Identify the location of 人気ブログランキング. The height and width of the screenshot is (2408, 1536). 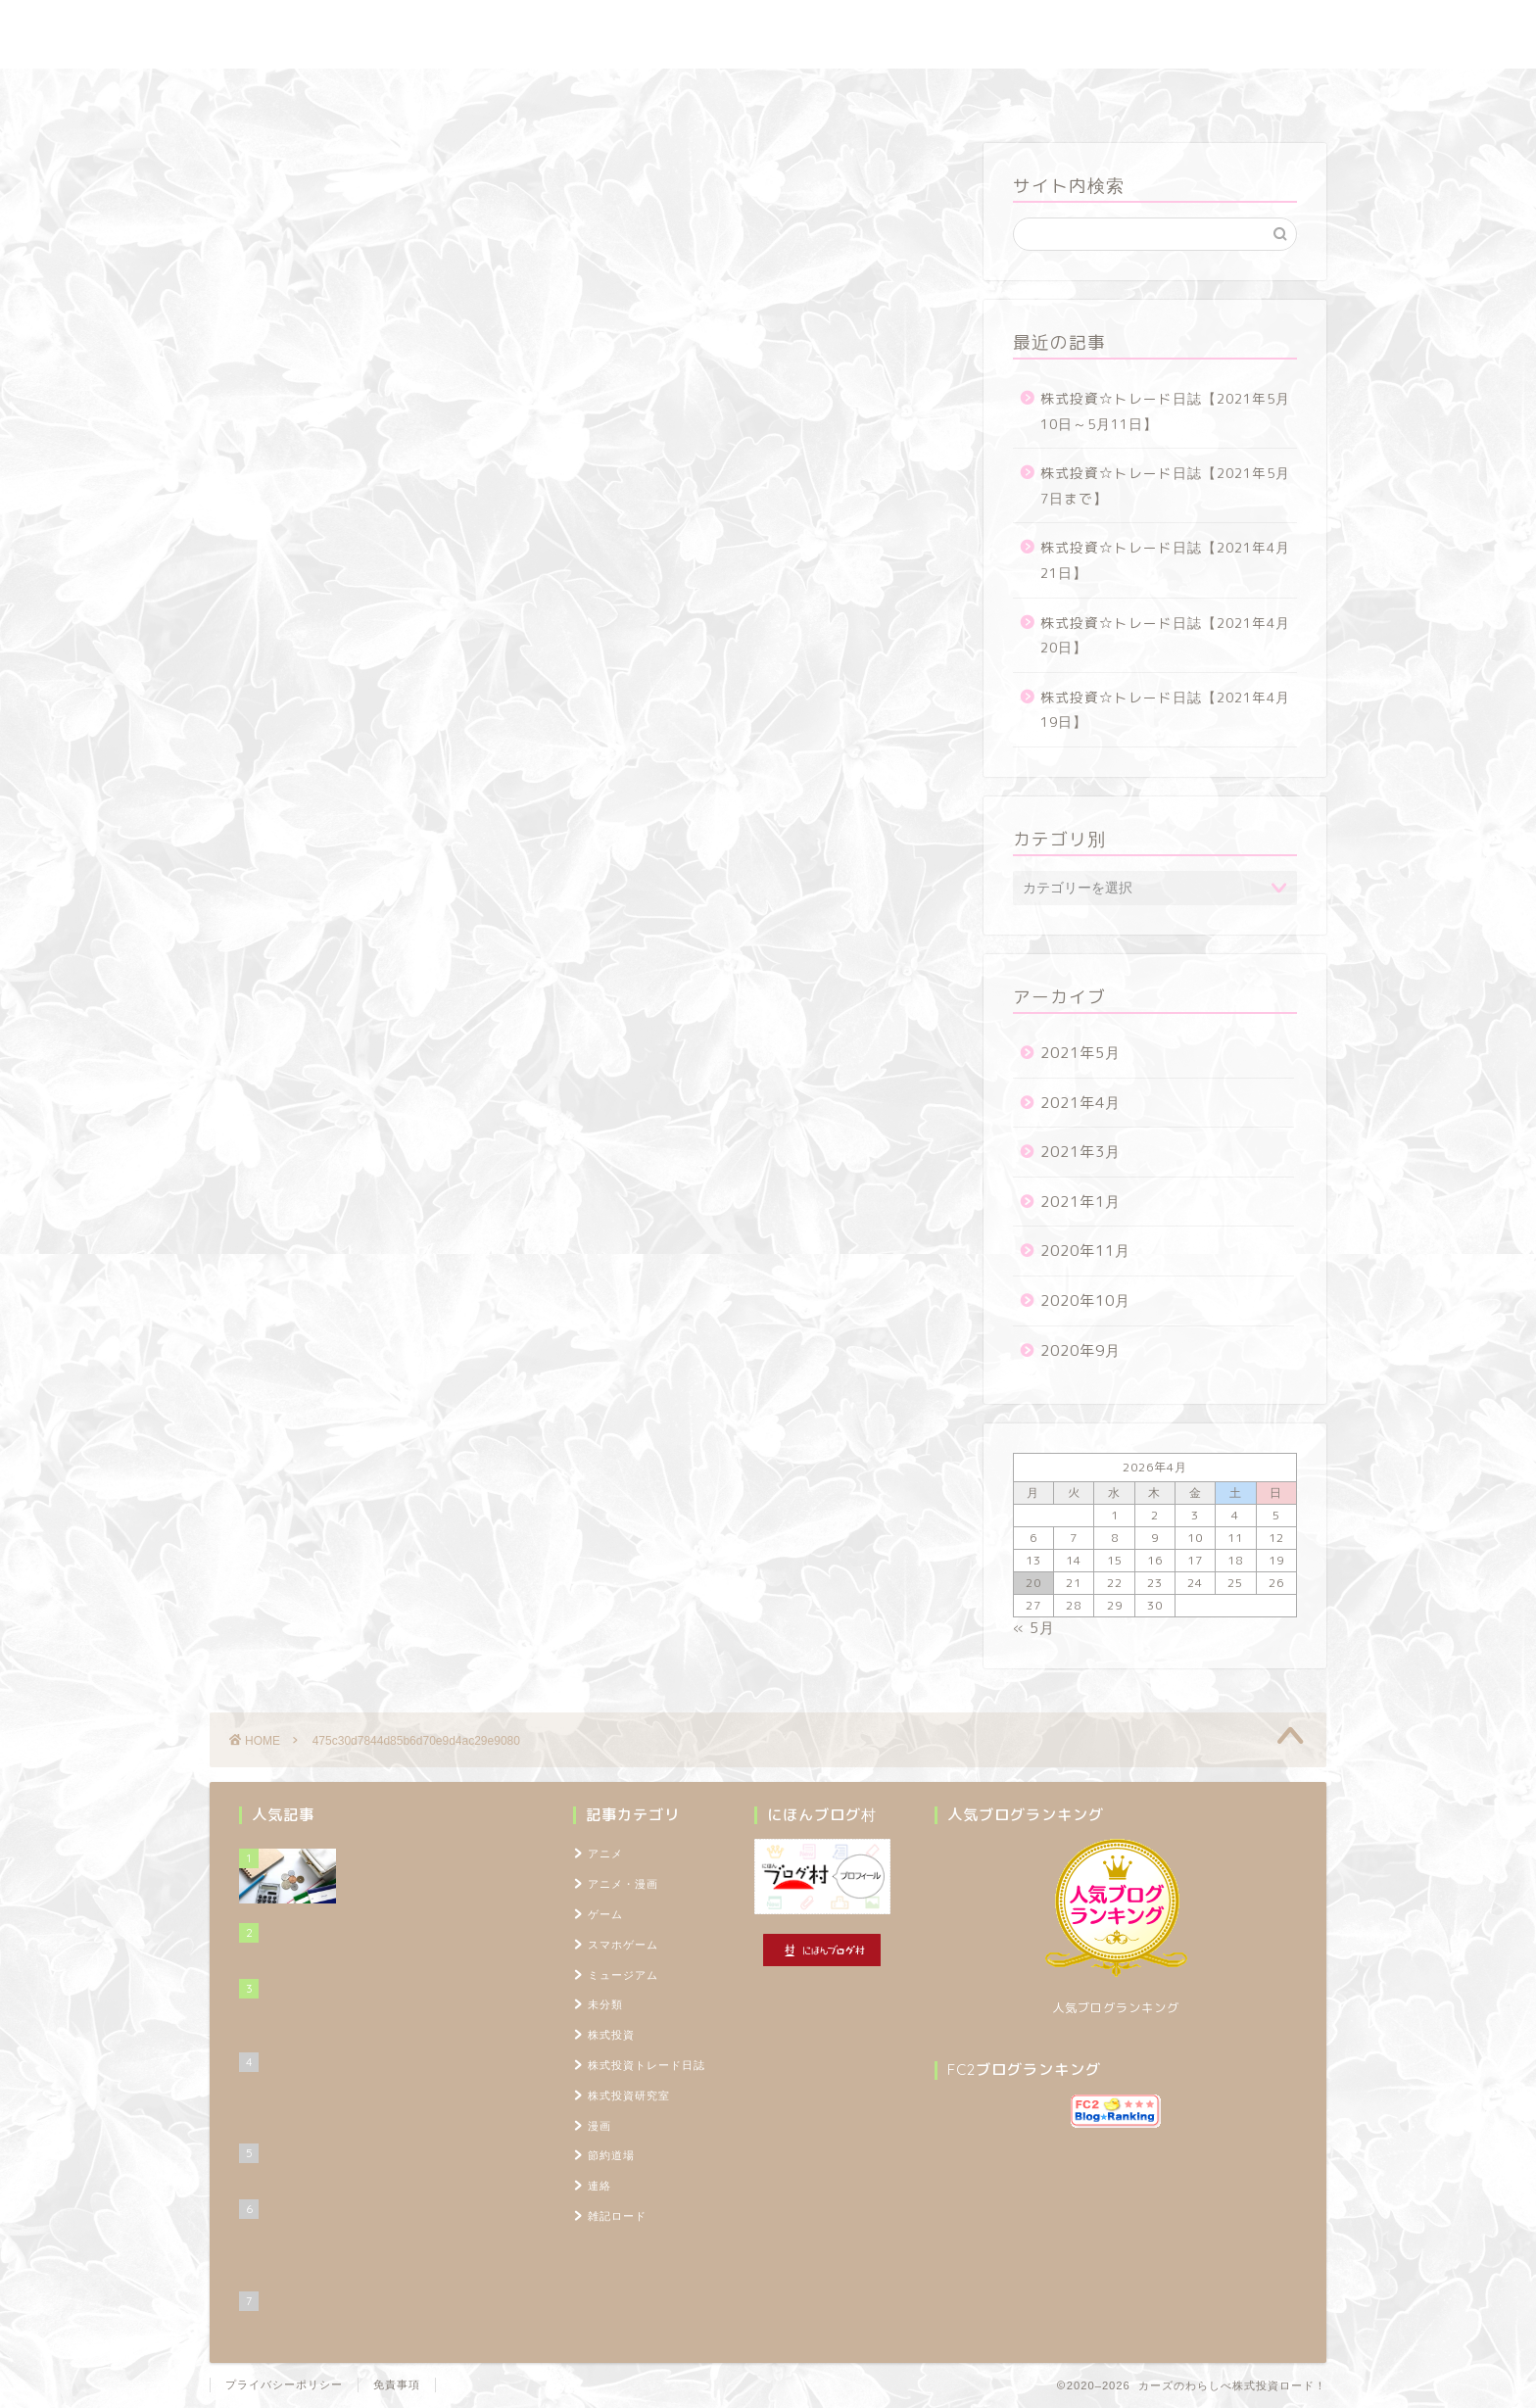
(1115, 2007).